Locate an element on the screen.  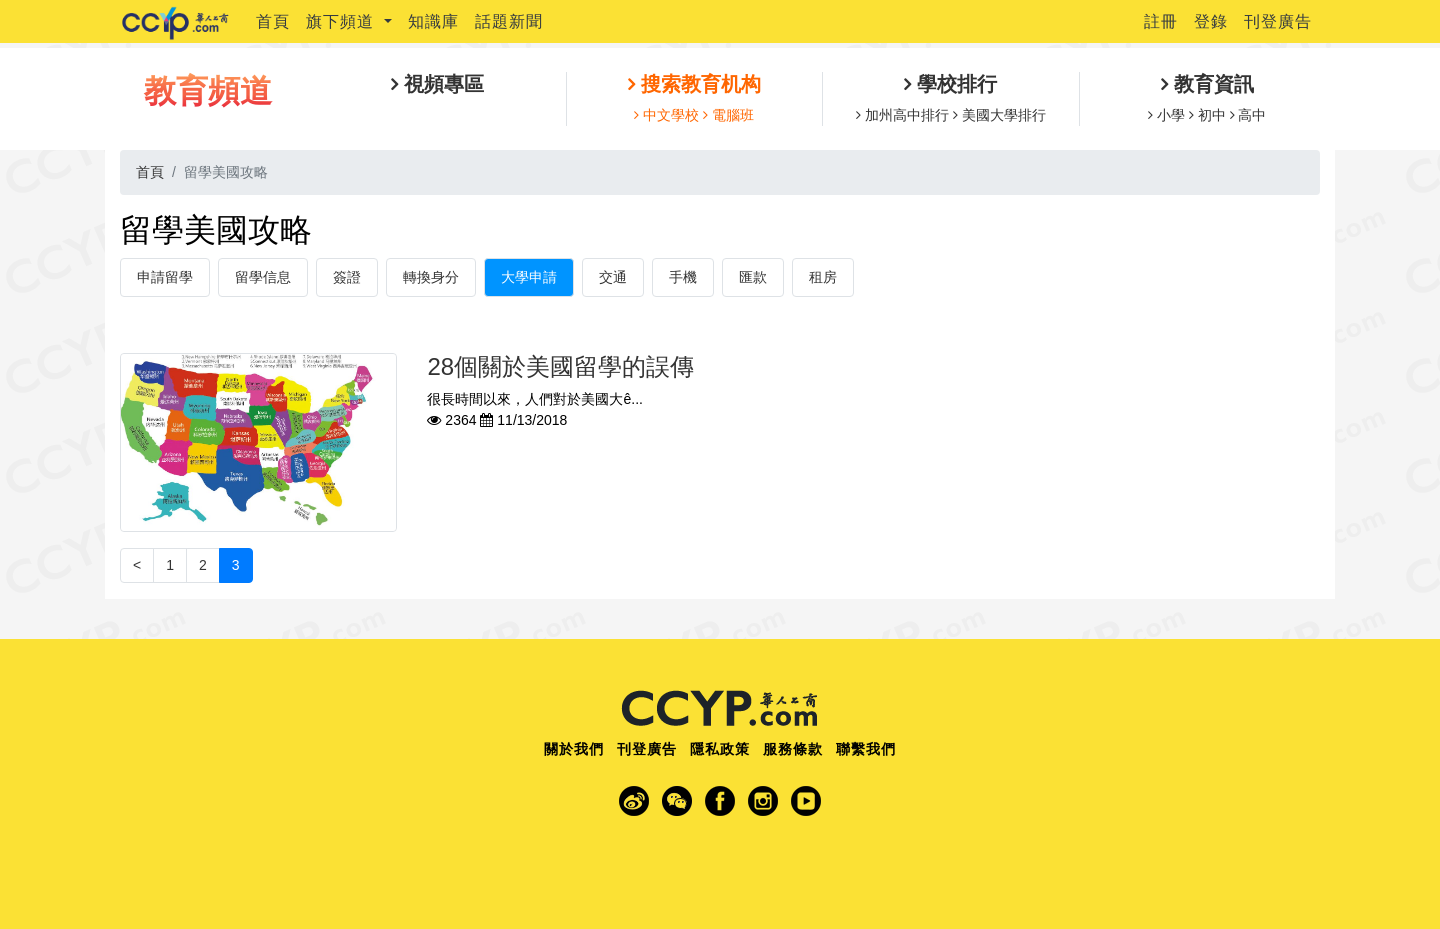
刊登廣告 is located at coordinates (1278, 21).